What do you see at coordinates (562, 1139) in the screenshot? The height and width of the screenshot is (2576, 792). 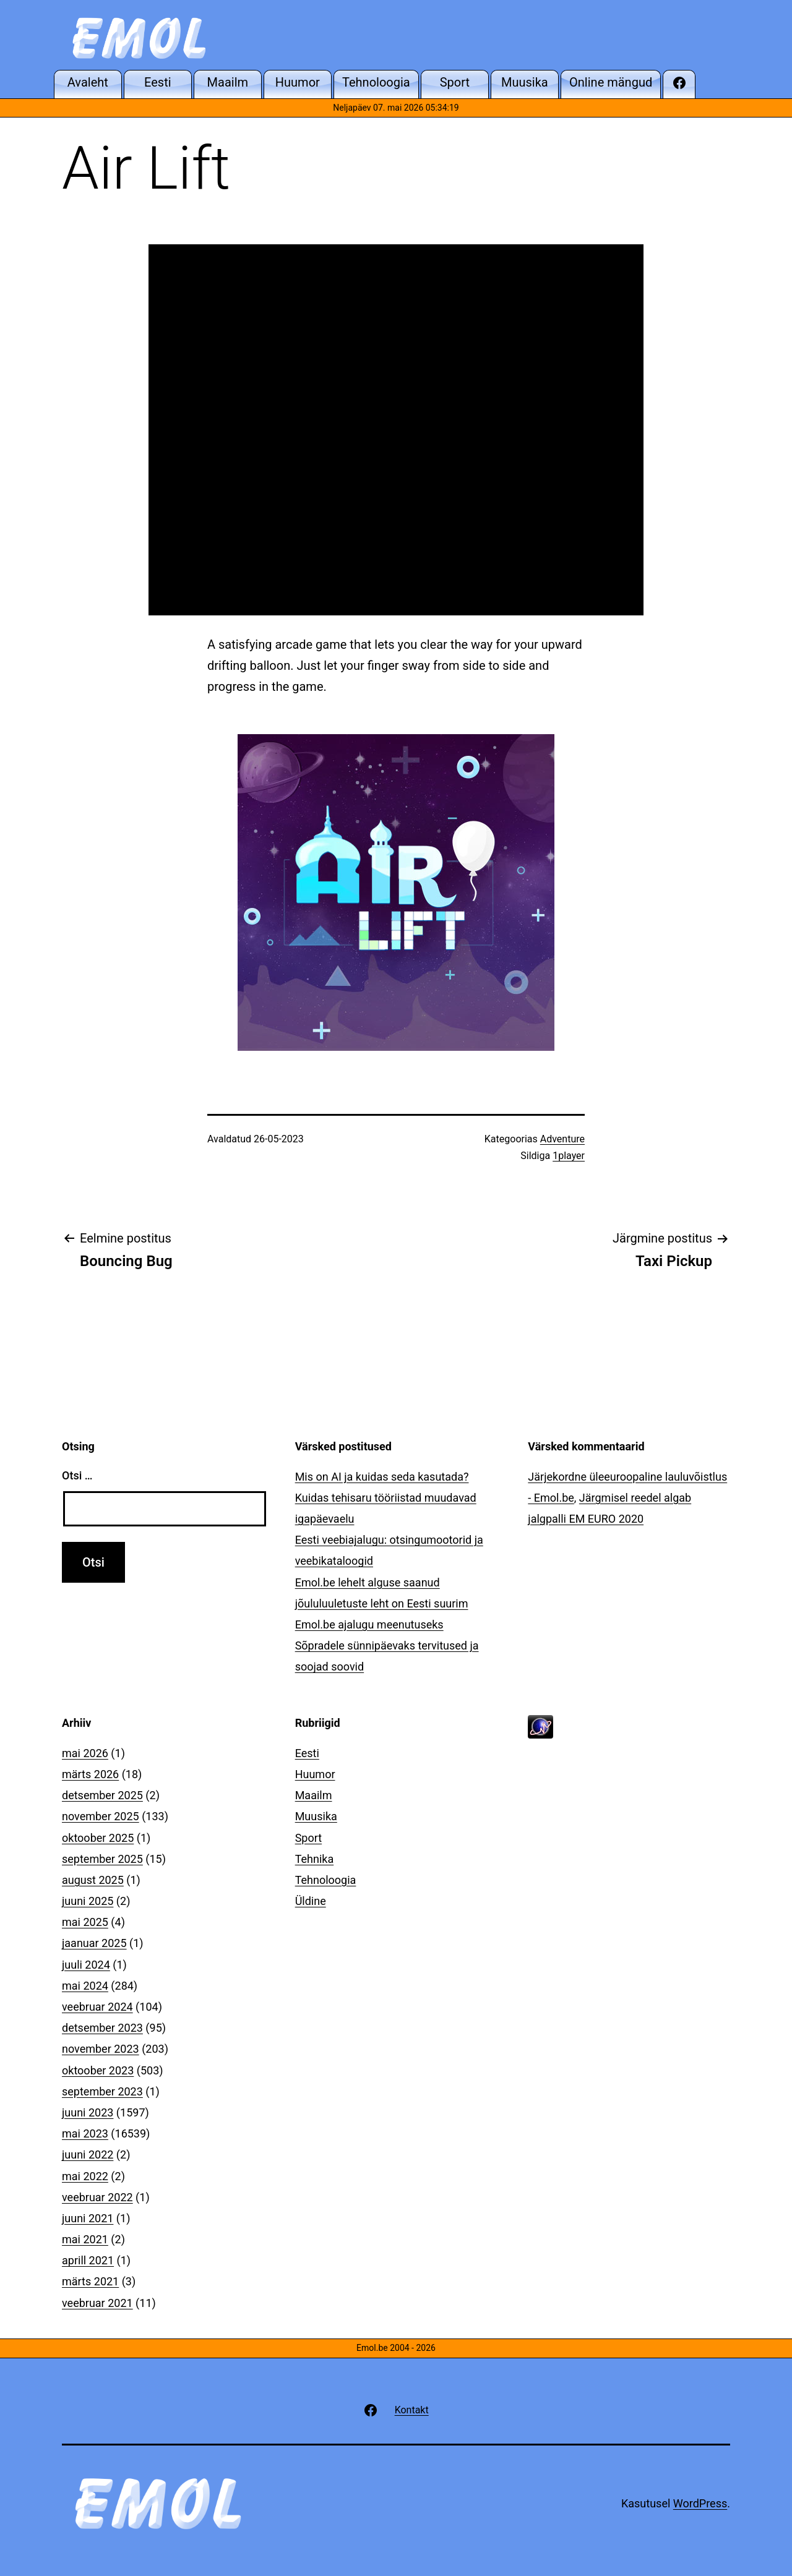 I see `Adventure` at bounding box center [562, 1139].